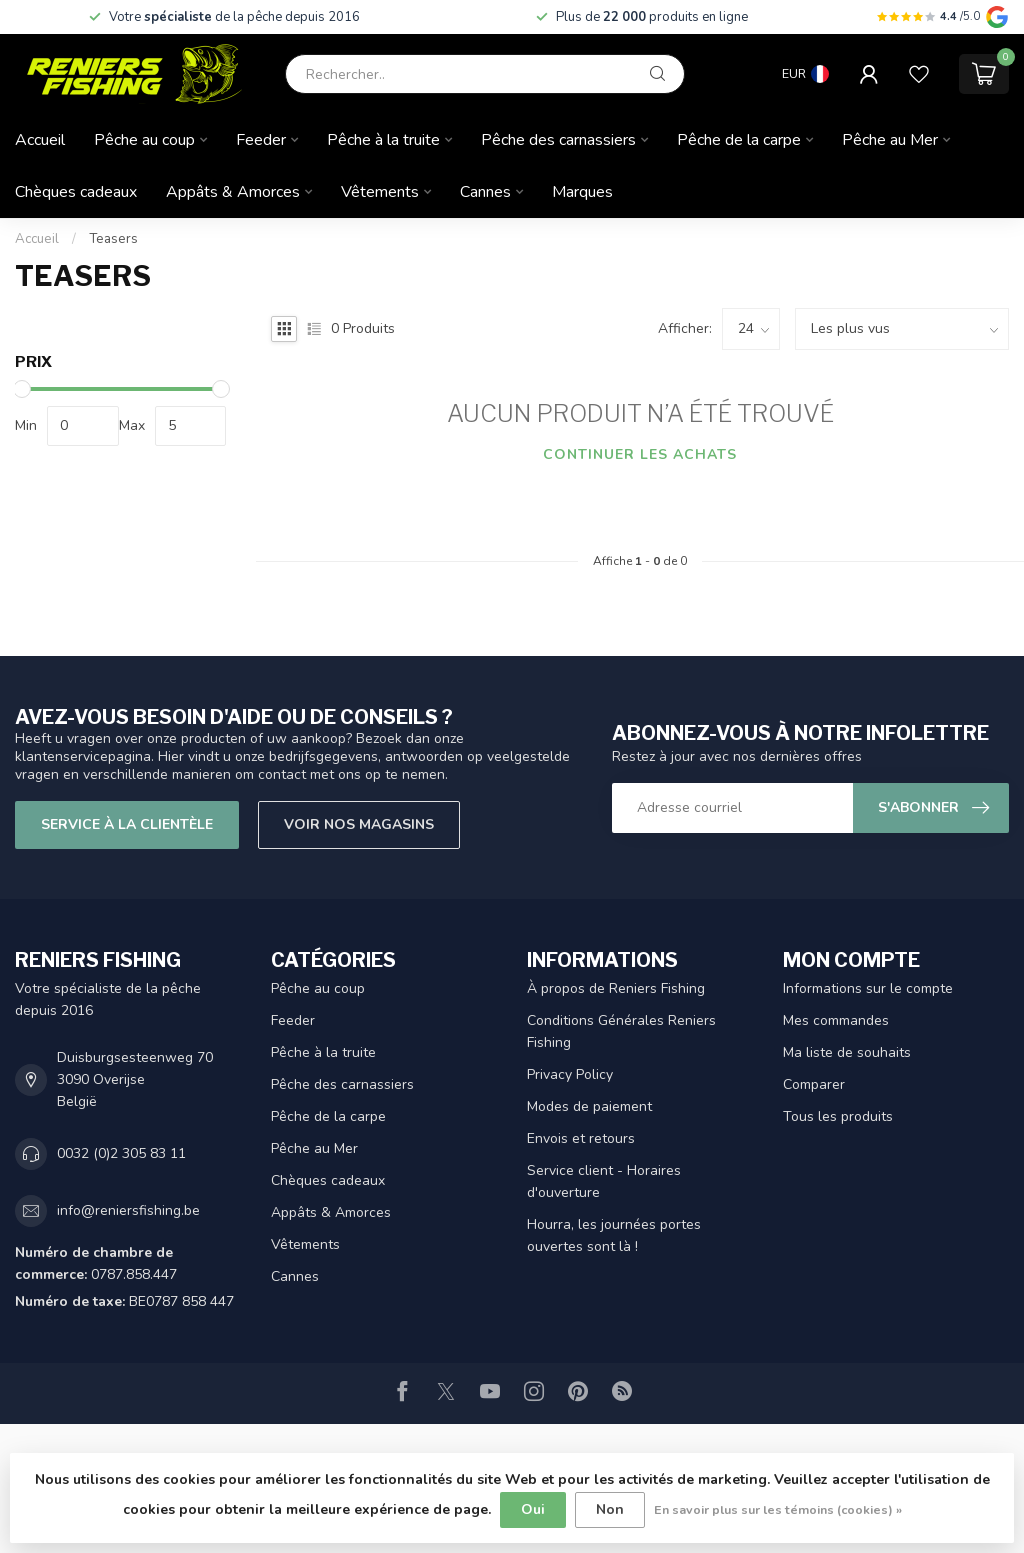 Image resolution: width=1024 pixels, height=1553 pixels. I want to click on Ma liste de souhaits, so click(847, 1052).